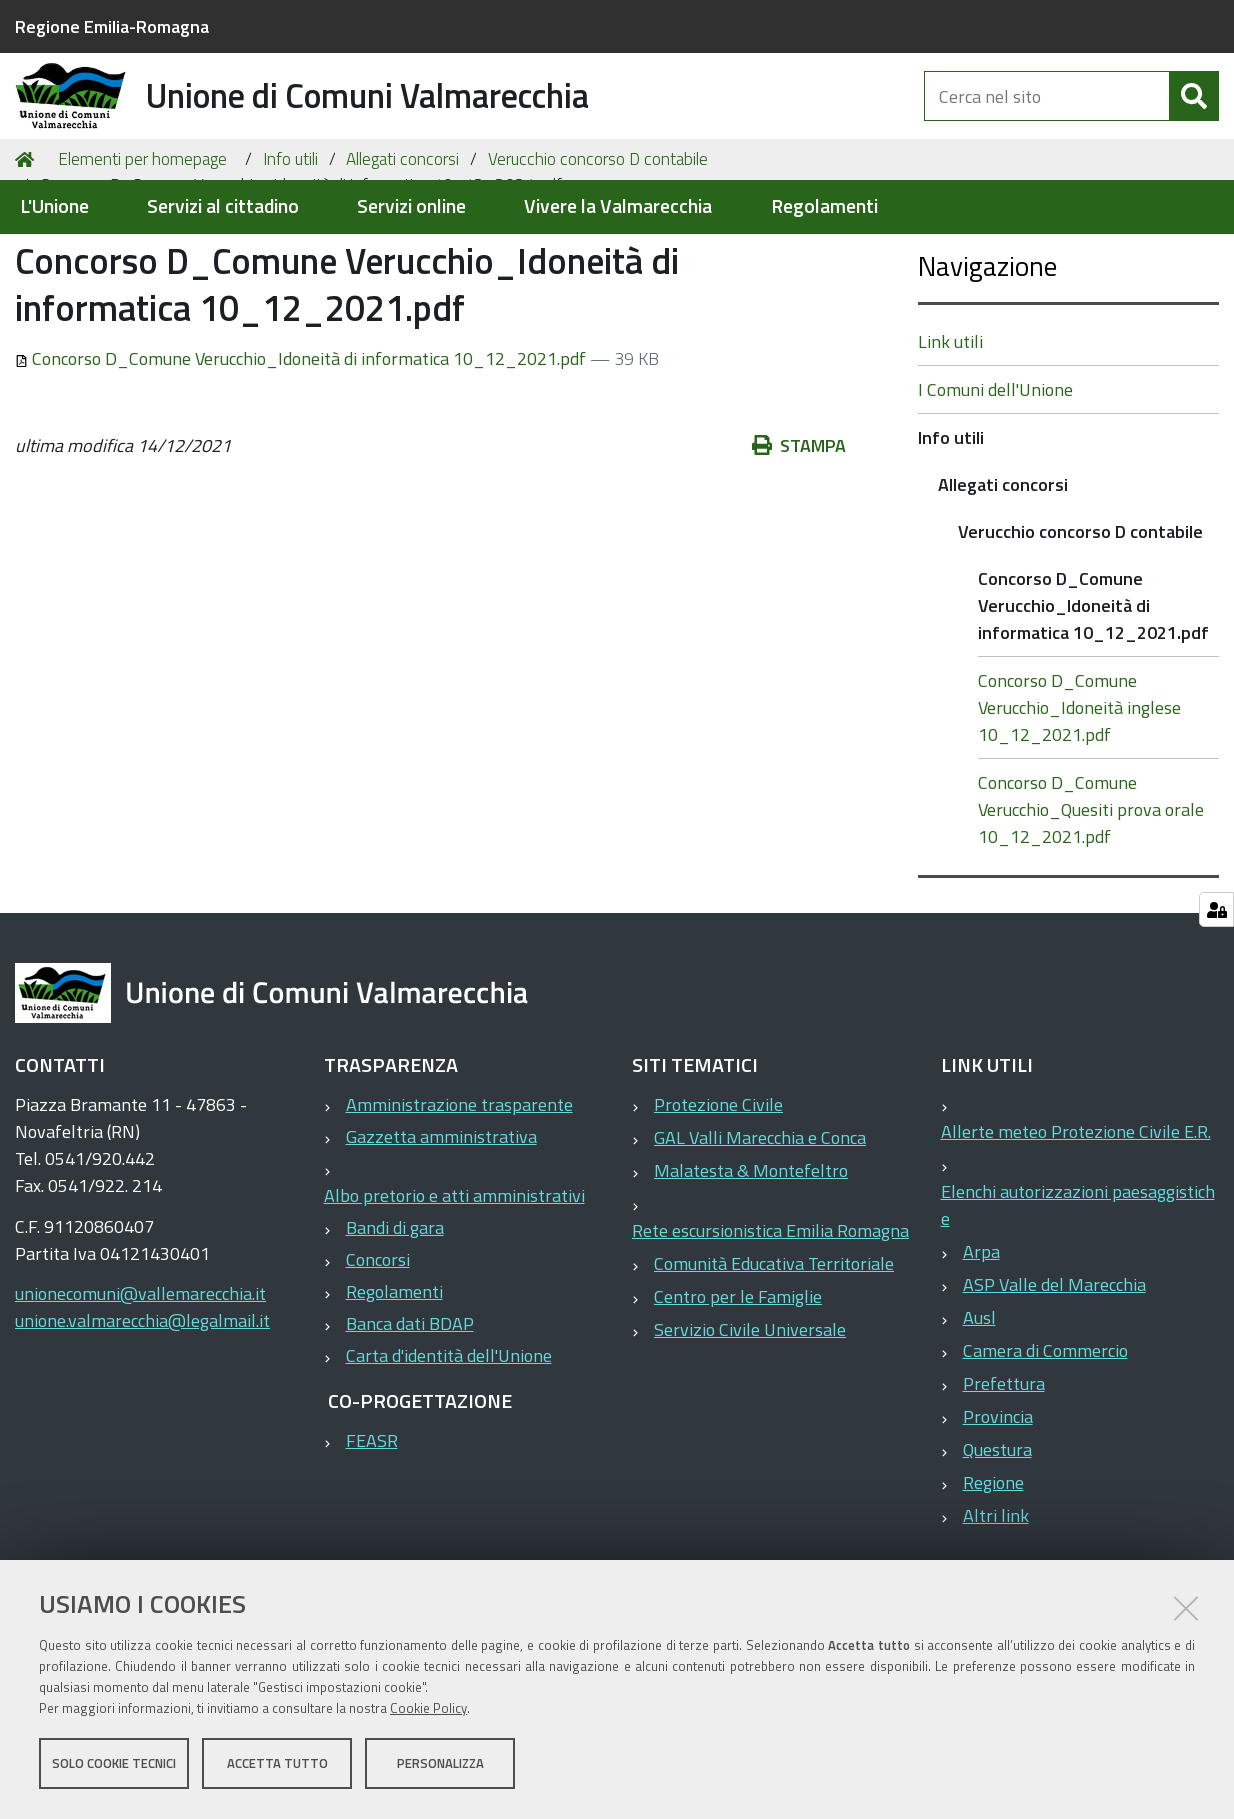 The width and height of the screenshot is (1234, 1819). I want to click on Provincia, so click(998, 1513).